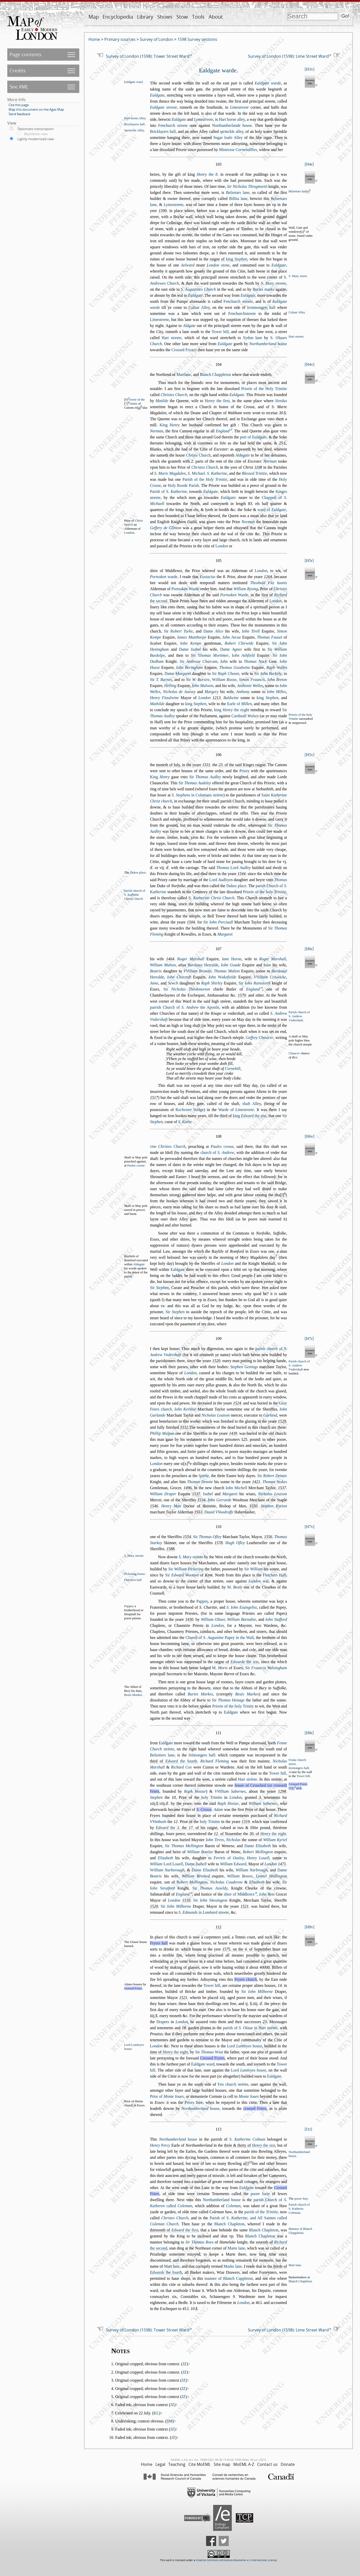 Image resolution: width=360 pixels, height=2576 pixels. Describe the element at coordinates (154, 983) in the screenshot. I see `Anne` at that location.